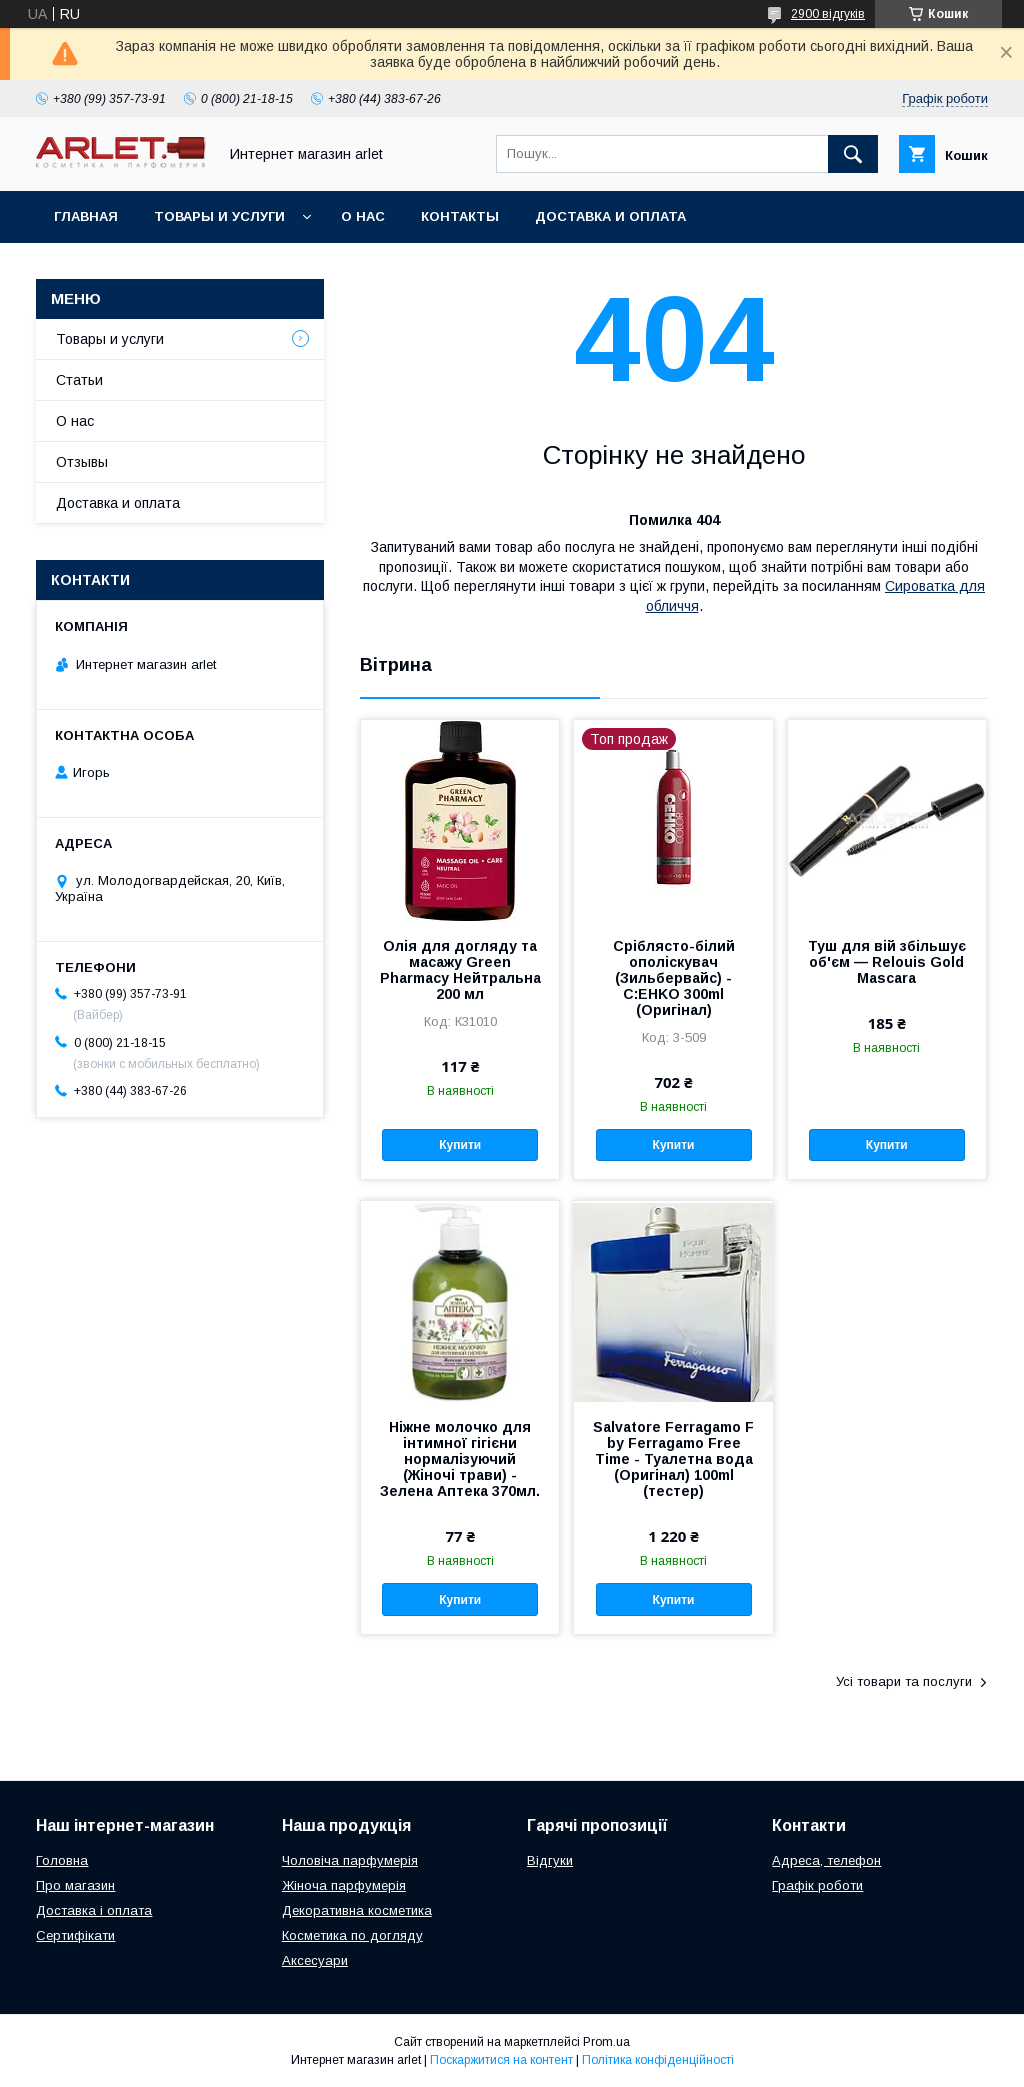 The width and height of the screenshot is (1024, 2087). Describe the element at coordinates (887, 962) in the screenshot. I see `Туш для вій збільшує об'єм — Relouis Gold Mascara` at that location.